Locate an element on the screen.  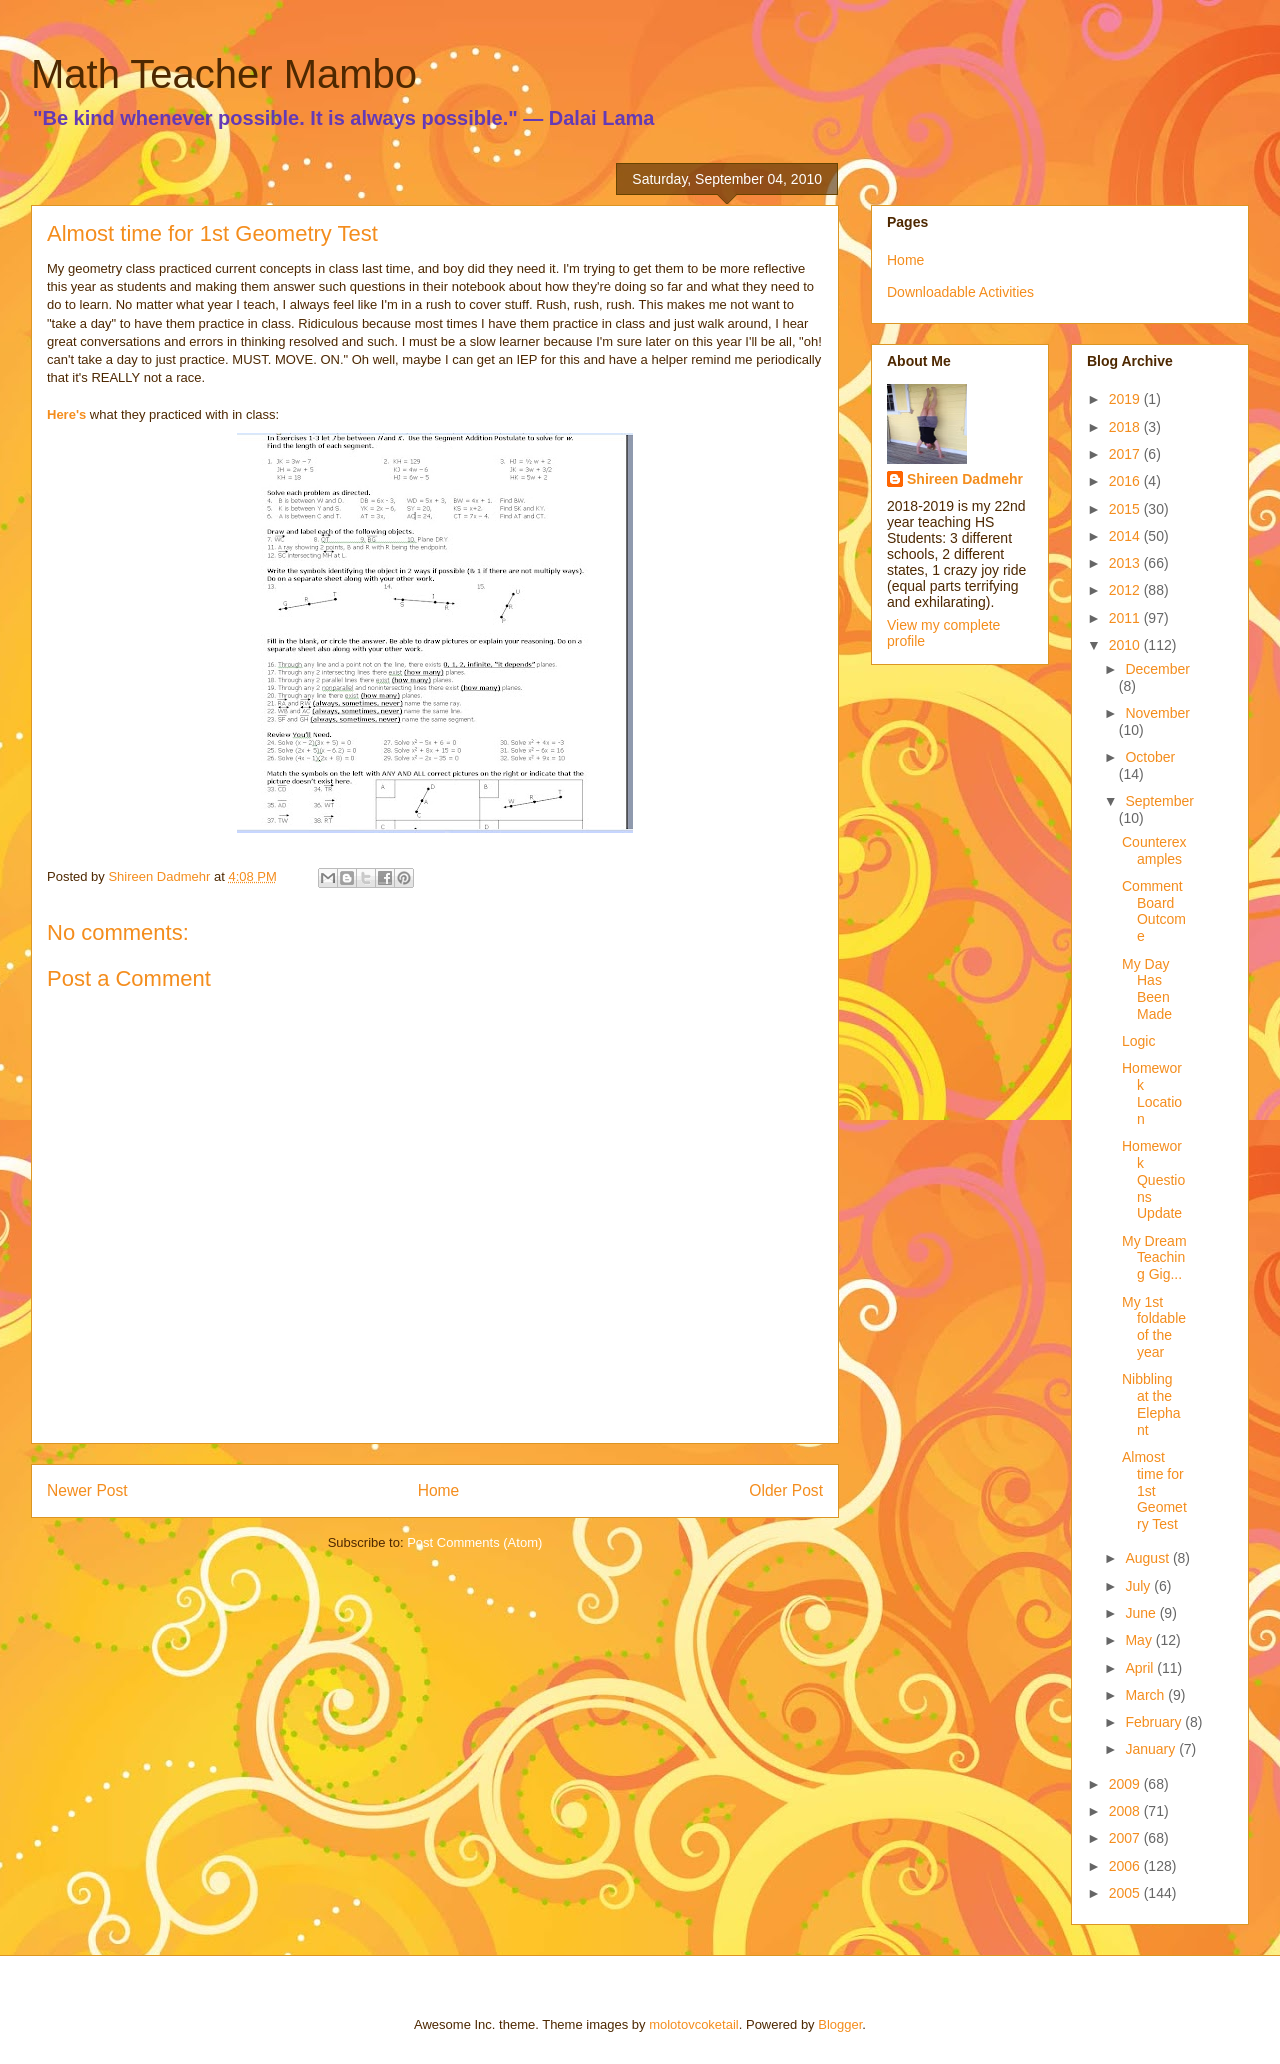
Older Post is located at coordinates (786, 1490).